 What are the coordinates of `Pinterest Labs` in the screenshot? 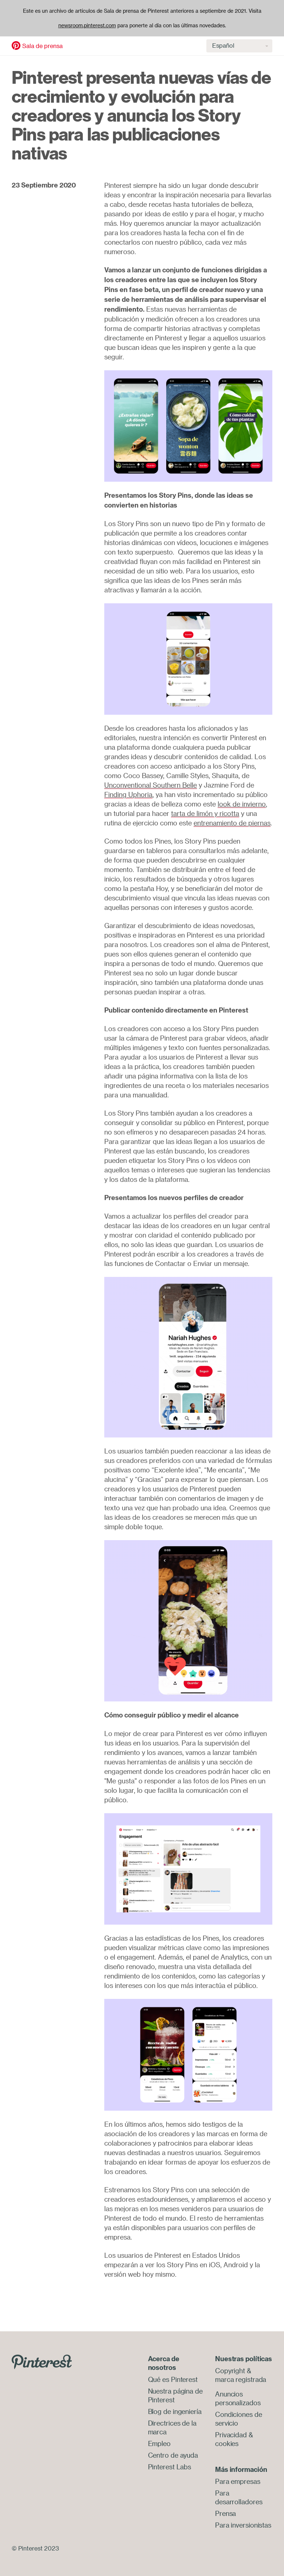 It's located at (169, 2467).